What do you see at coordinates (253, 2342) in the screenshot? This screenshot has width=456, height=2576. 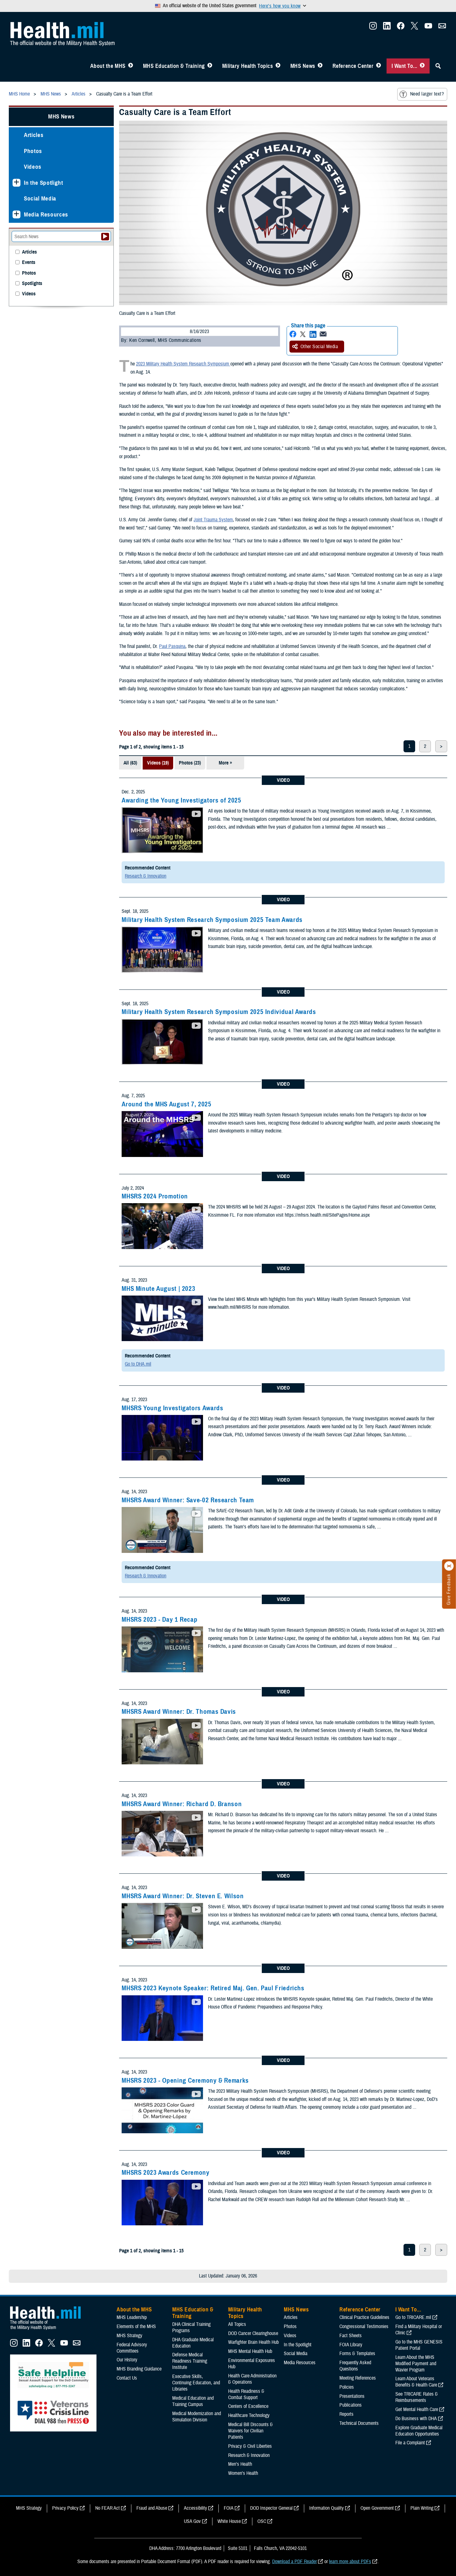 I see `Warfighter Brain Health Hub` at bounding box center [253, 2342].